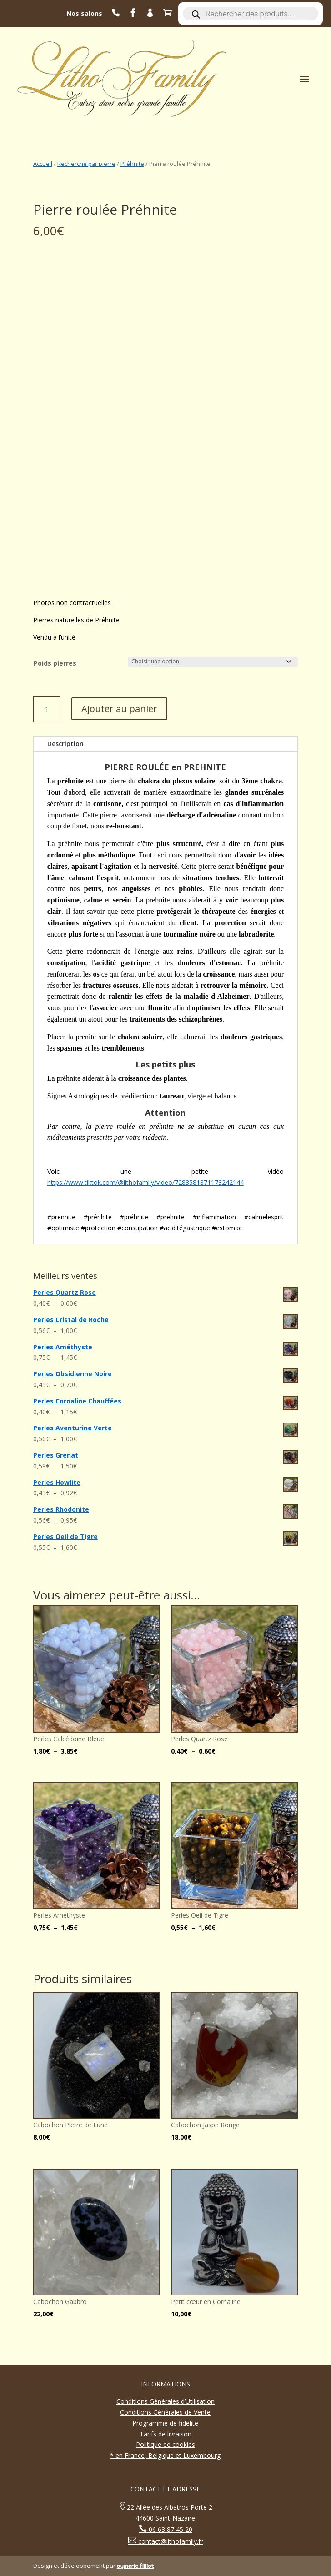 The image size is (331, 2576). Describe the element at coordinates (165, 2412) in the screenshot. I see `Conditions Générales de Vente` at that location.